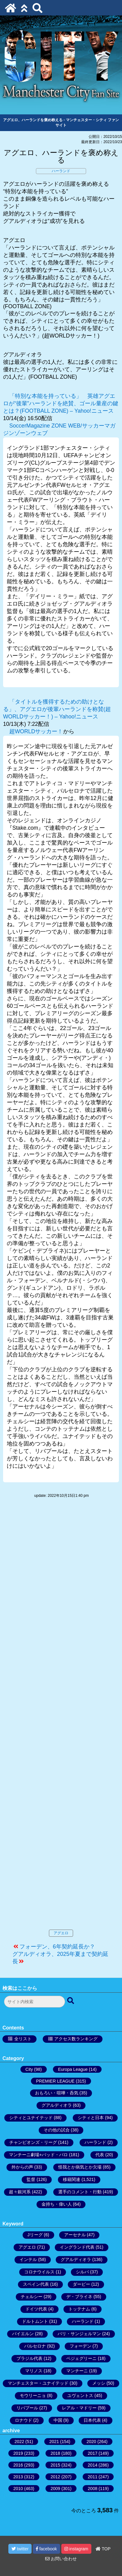  I want to click on フォーデン, so click(80, 2346).